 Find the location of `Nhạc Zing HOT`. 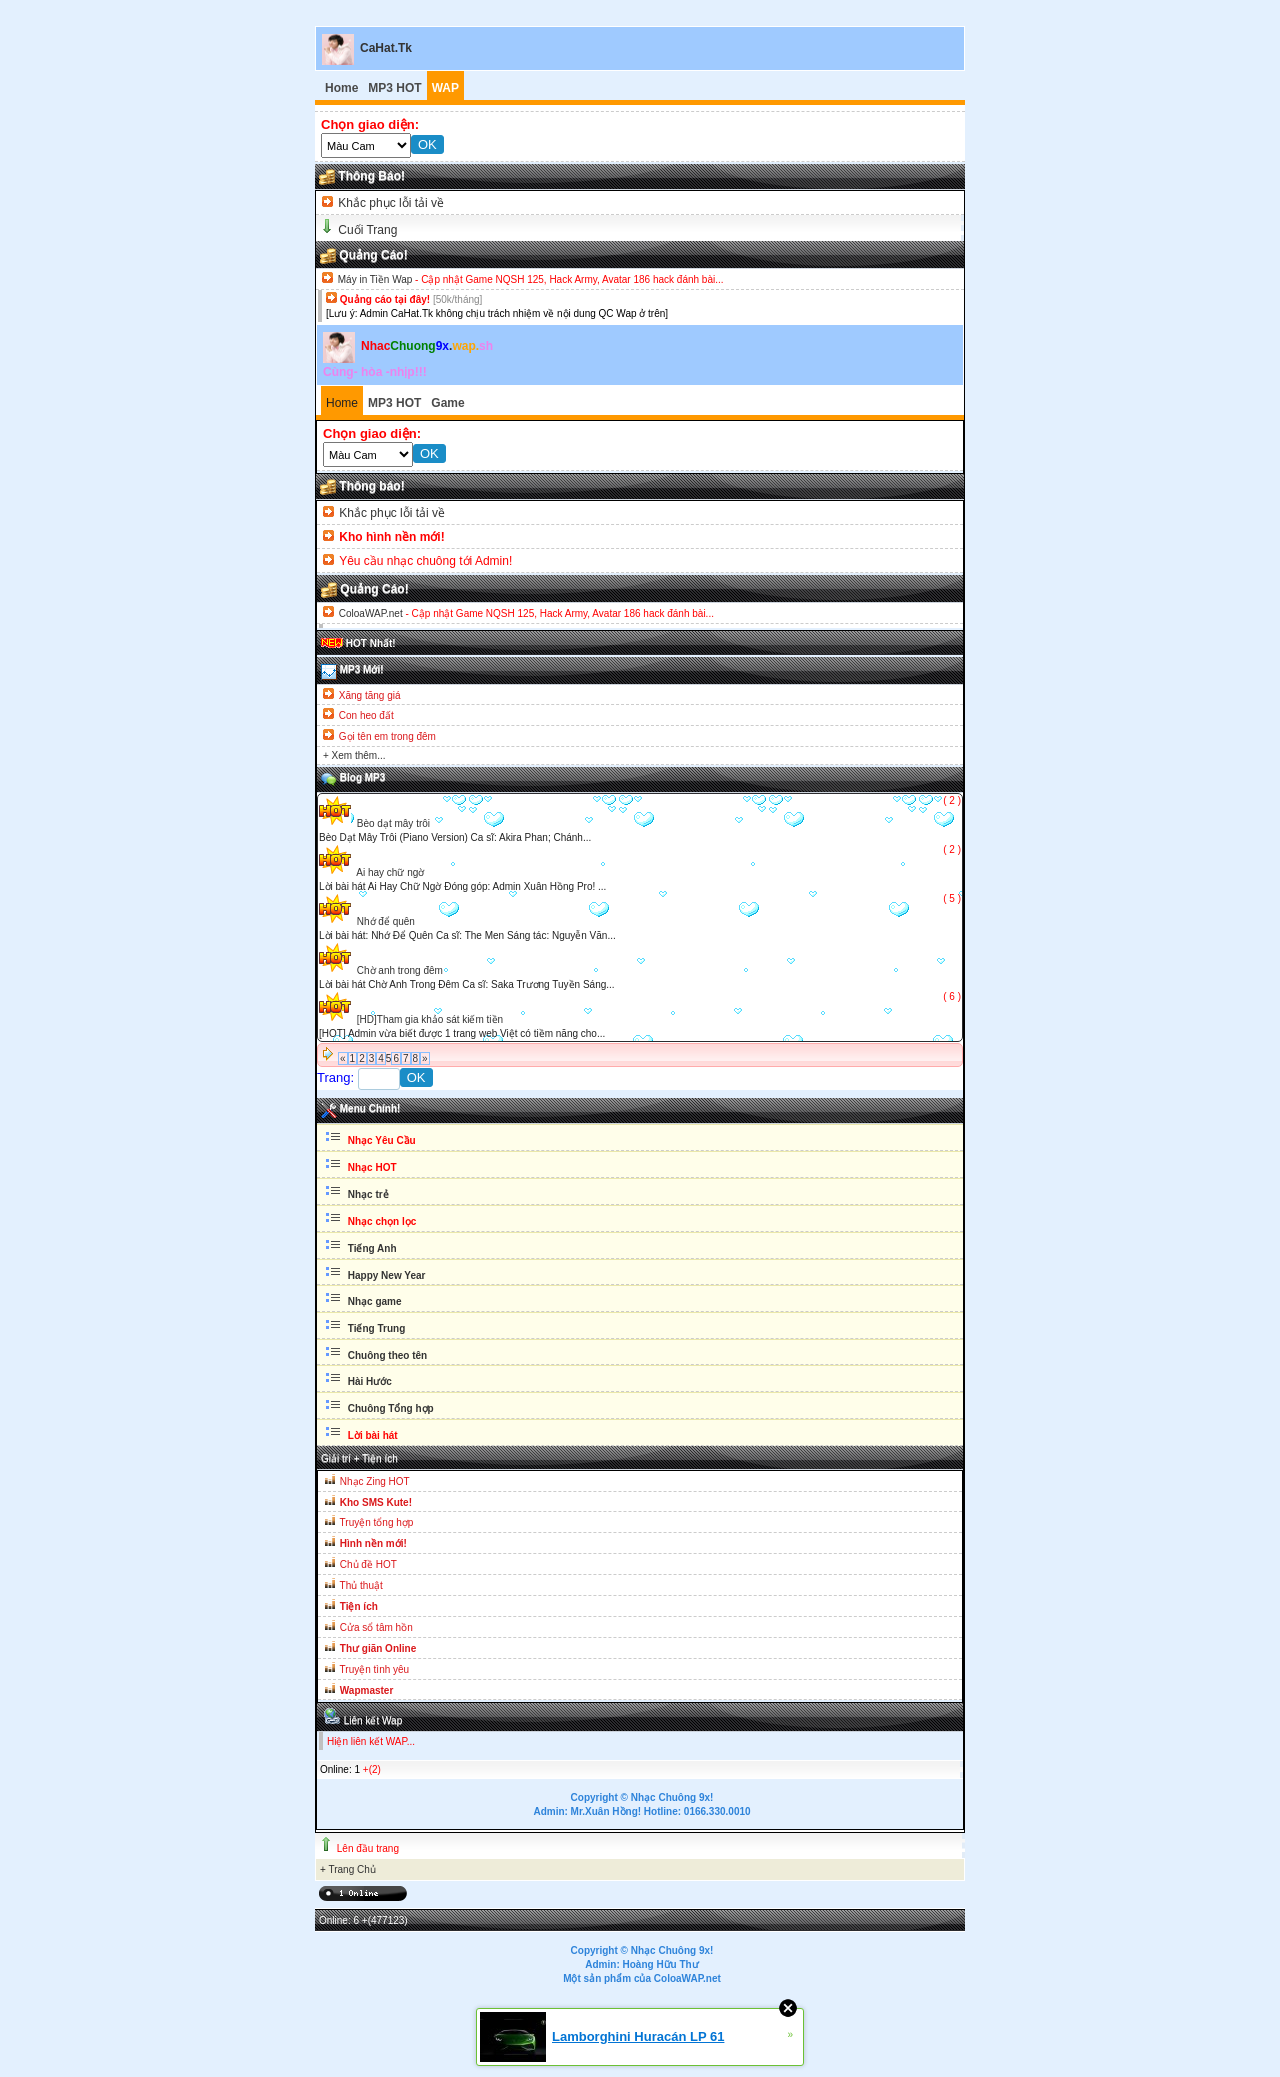

Nhạc Zing HOT is located at coordinates (375, 1481).